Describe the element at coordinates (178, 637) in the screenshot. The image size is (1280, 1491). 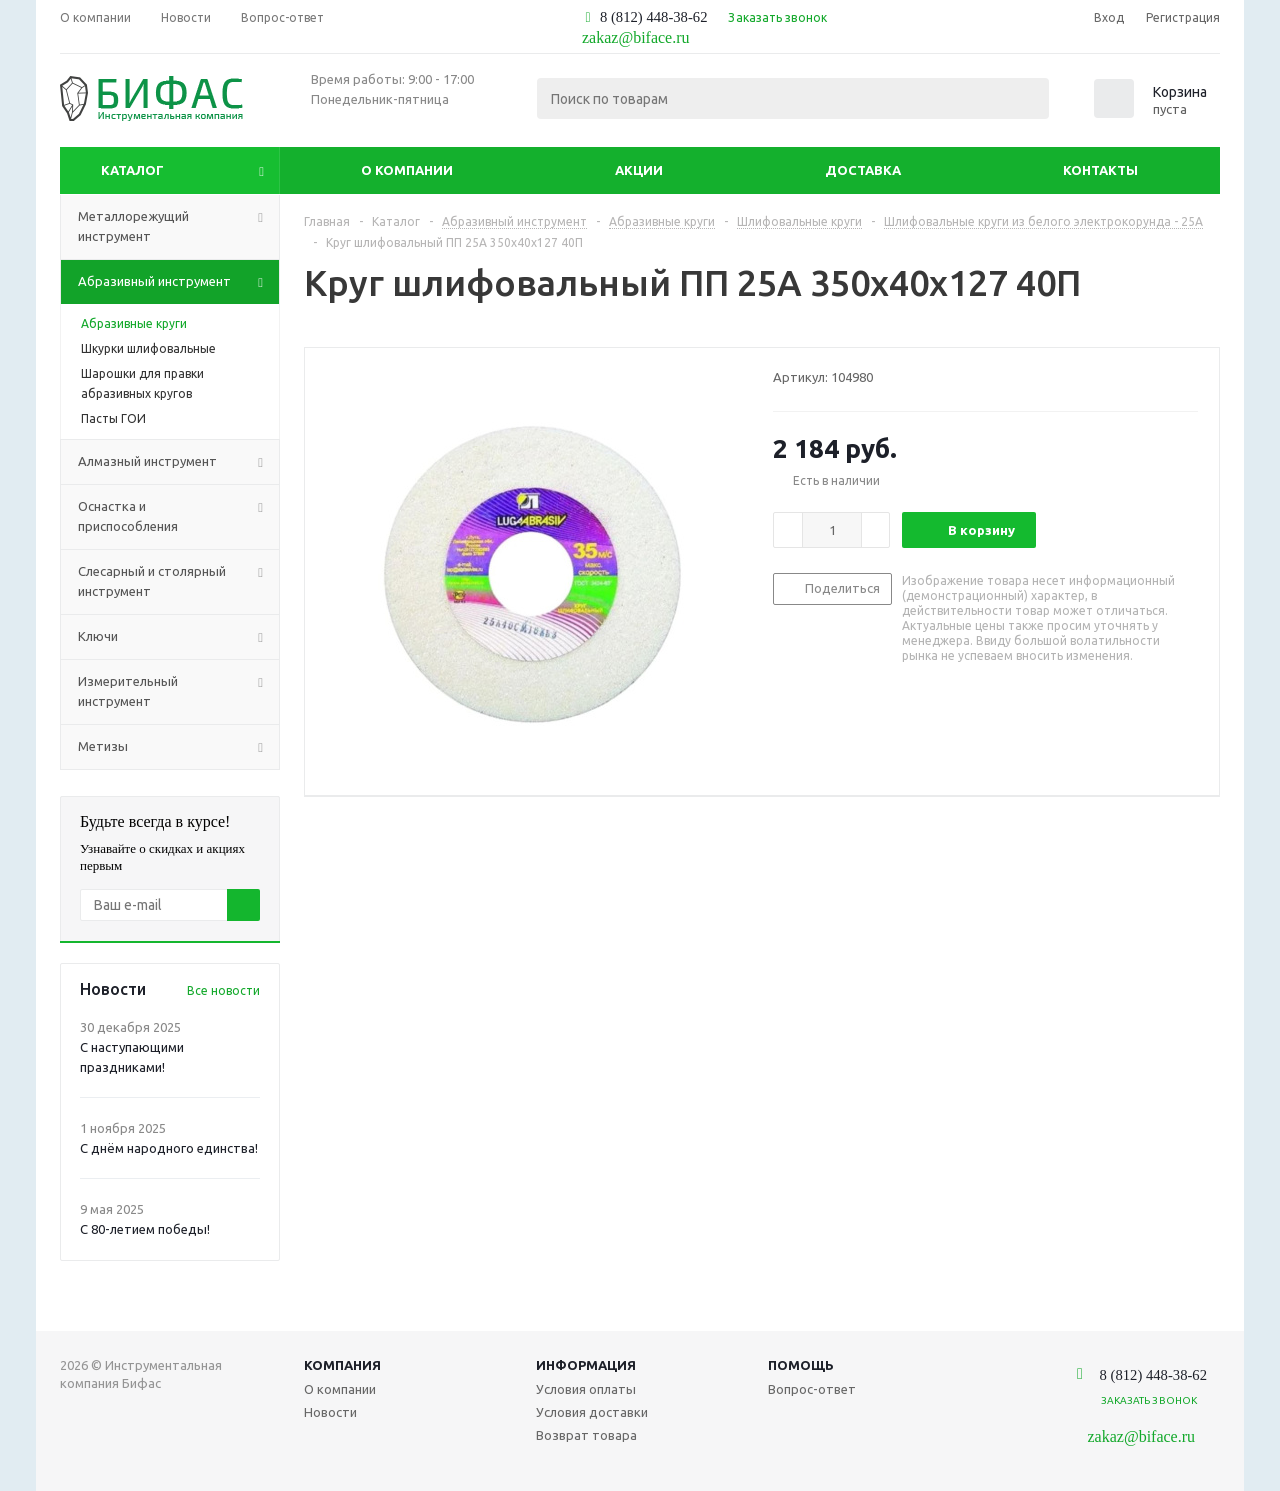
I see `Ключи` at that location.